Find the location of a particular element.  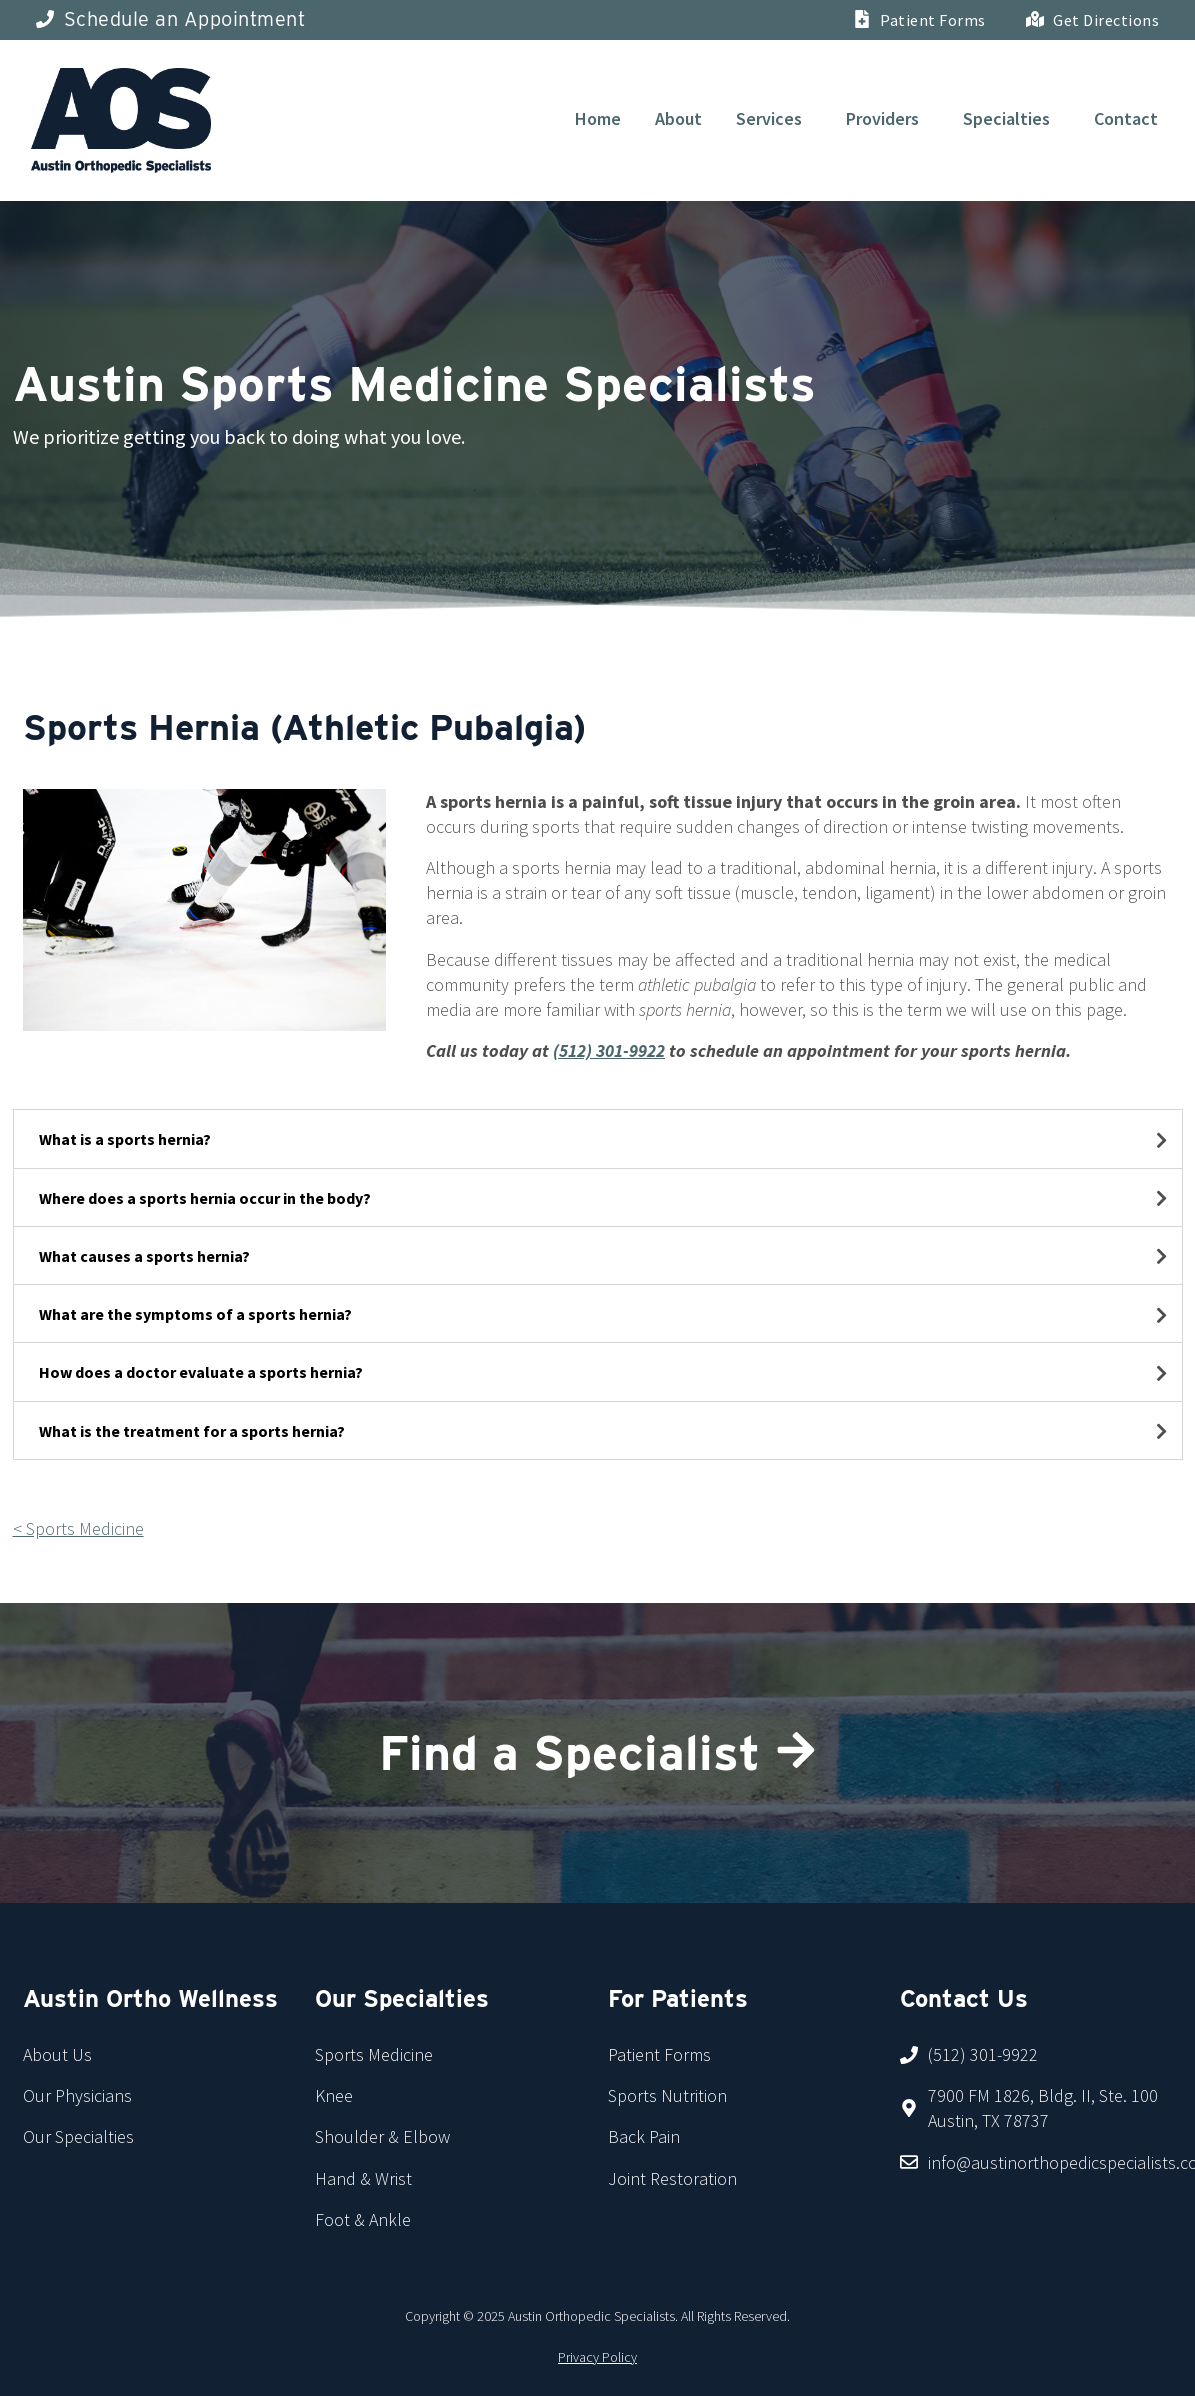

Services is located at coordinates (769, 118).